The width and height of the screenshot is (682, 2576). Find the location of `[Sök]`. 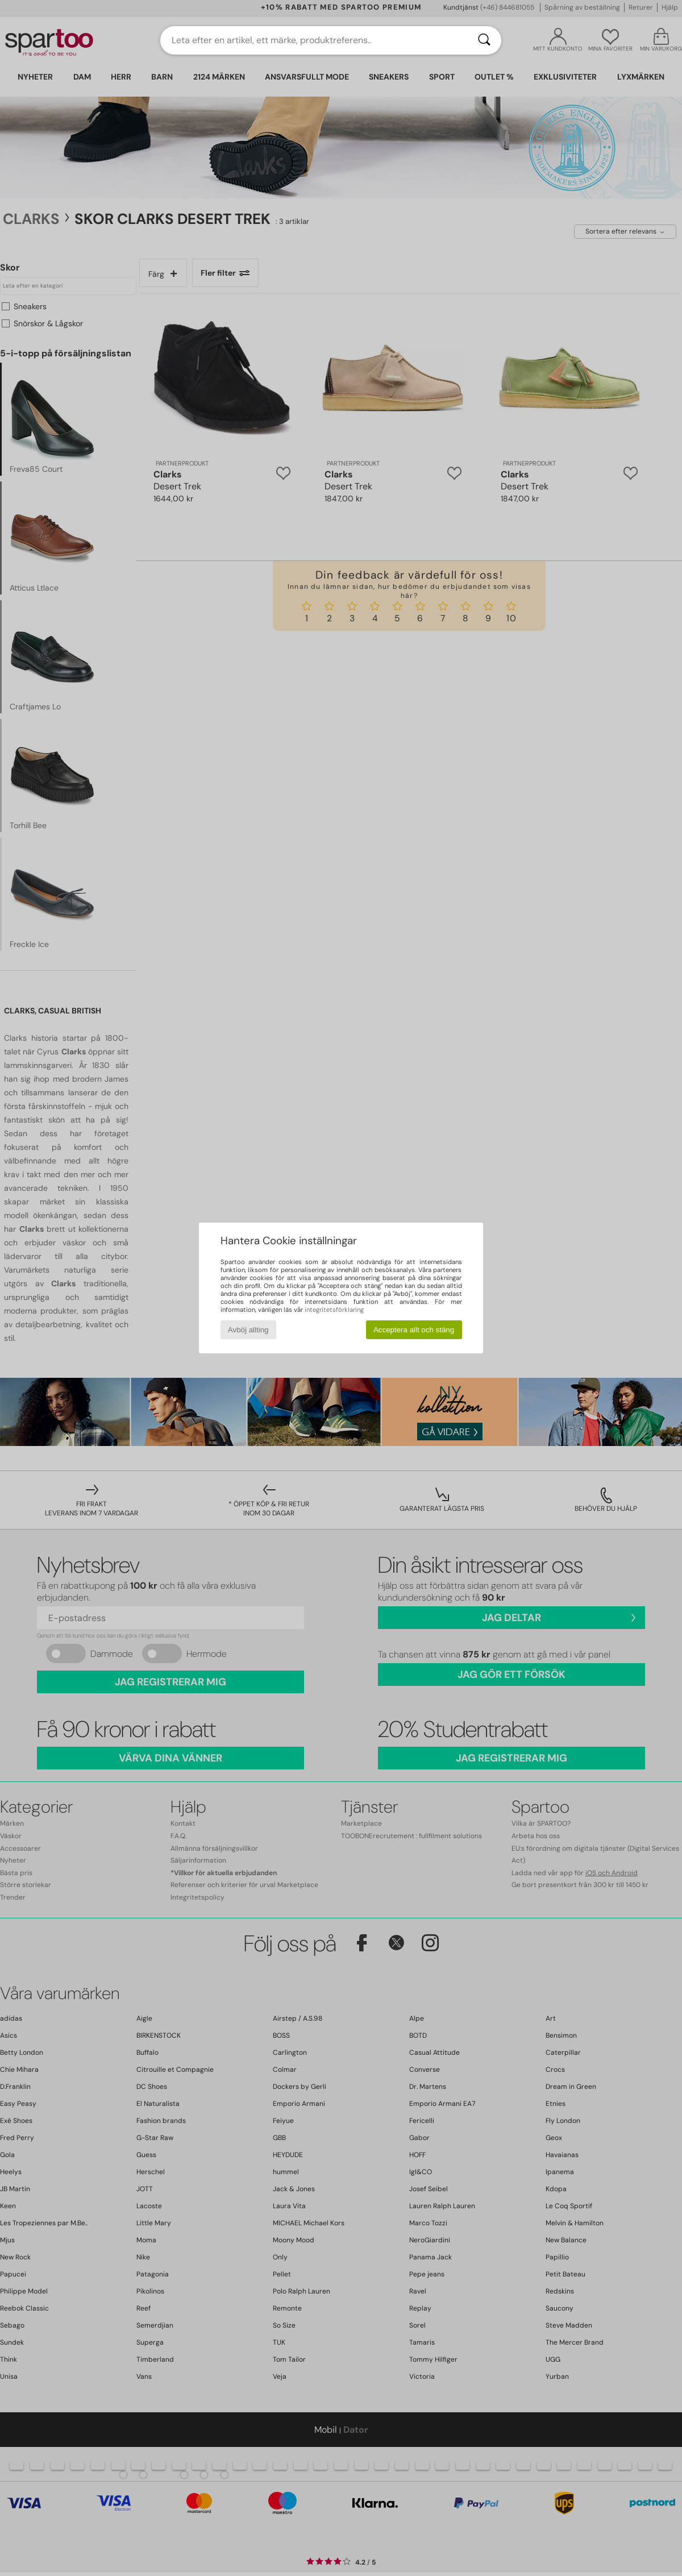

[Sök] is located at coordinates (484, 40).